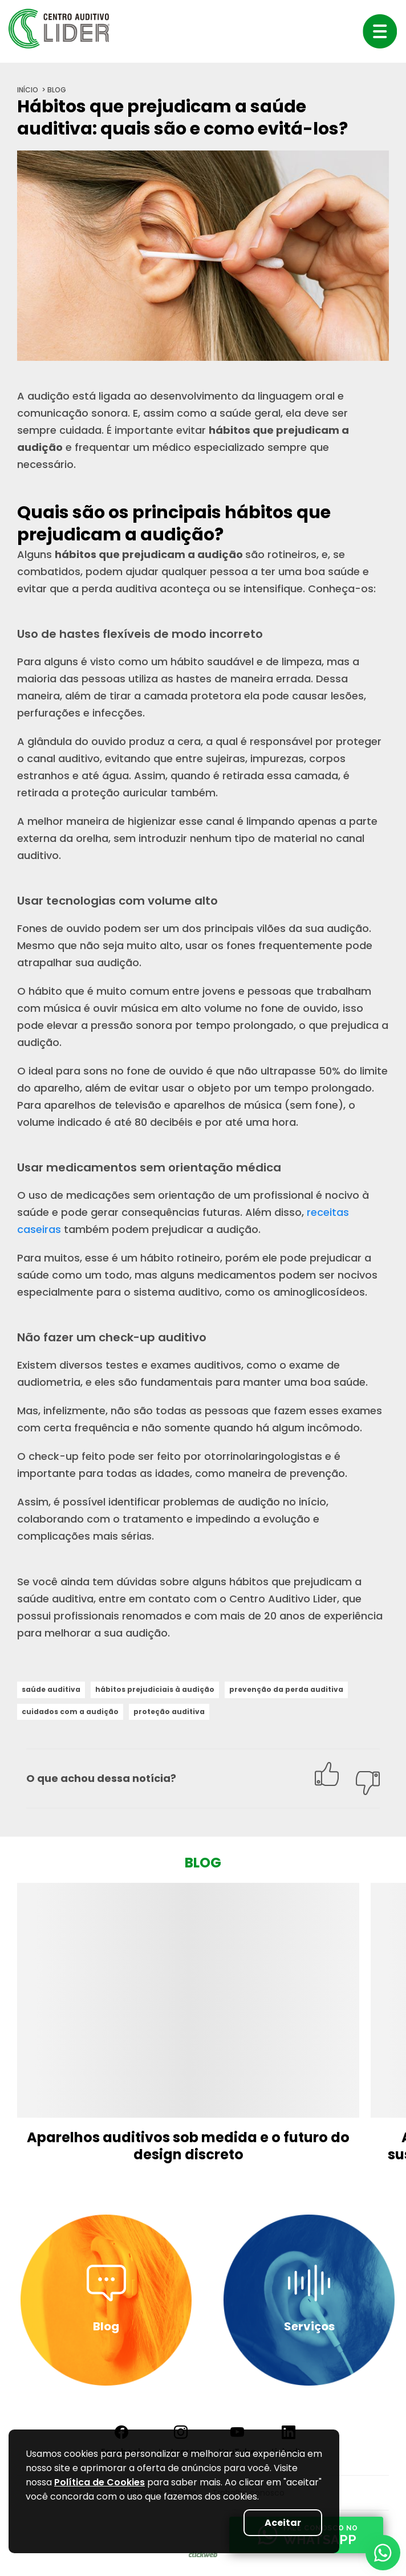 The image size is (406, 2576). What do you see at coordinates (99, 2482) in the screenshot?
I see `Política de Cookies` at bounding box center [99, 2482].